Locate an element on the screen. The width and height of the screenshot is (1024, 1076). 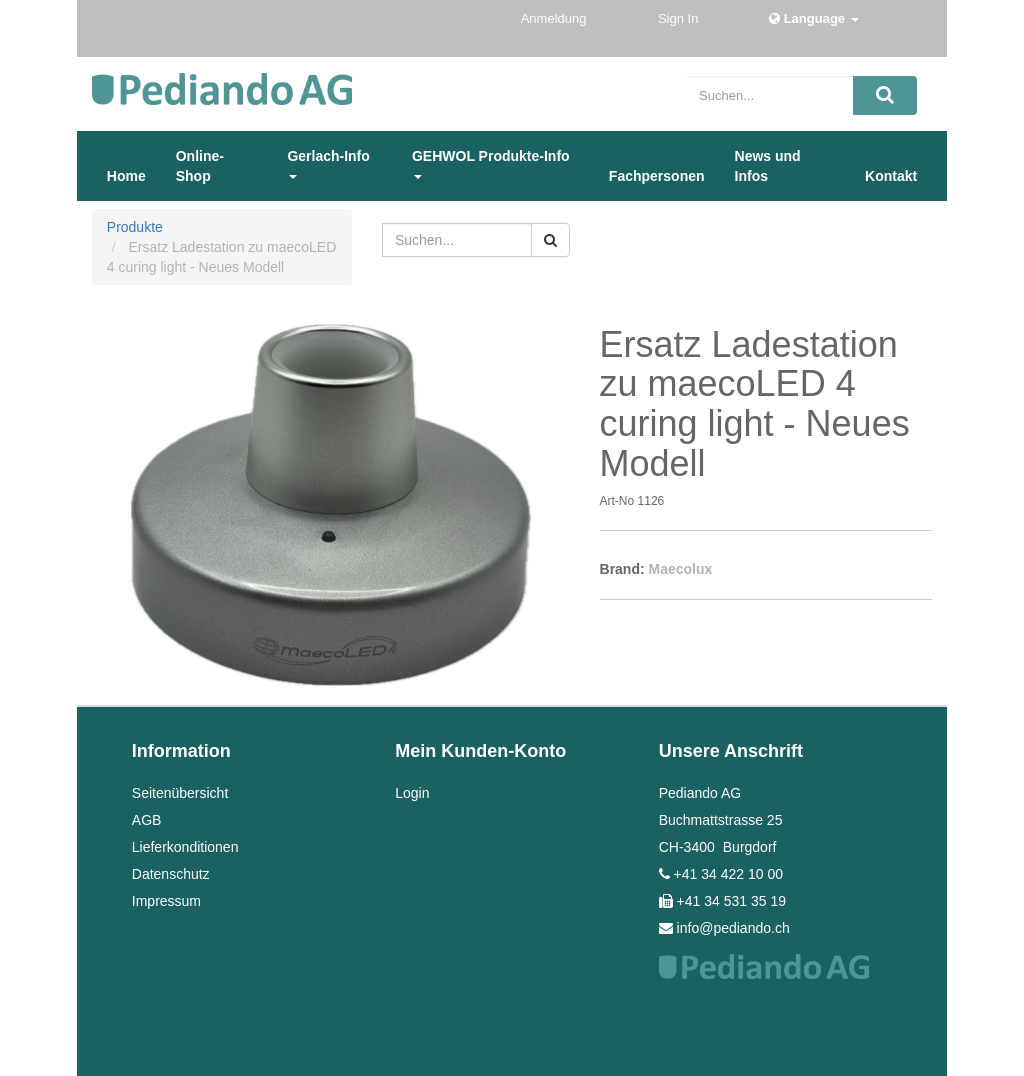
Produkte is located at coordinates (135, 227).